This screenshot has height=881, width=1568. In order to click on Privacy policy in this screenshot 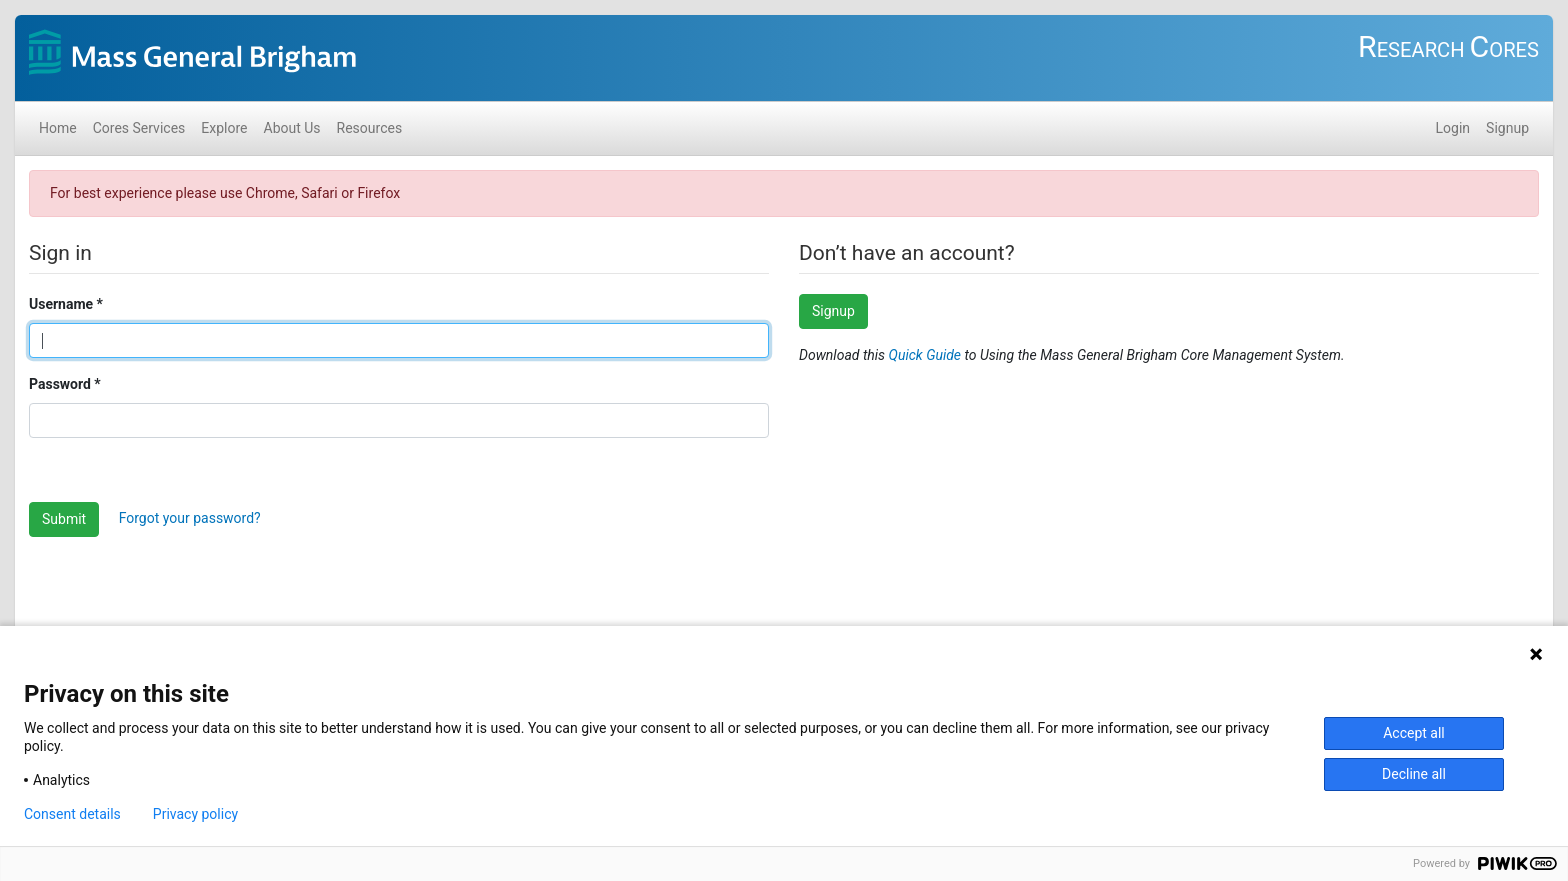, I will do `click(195, 814)`.